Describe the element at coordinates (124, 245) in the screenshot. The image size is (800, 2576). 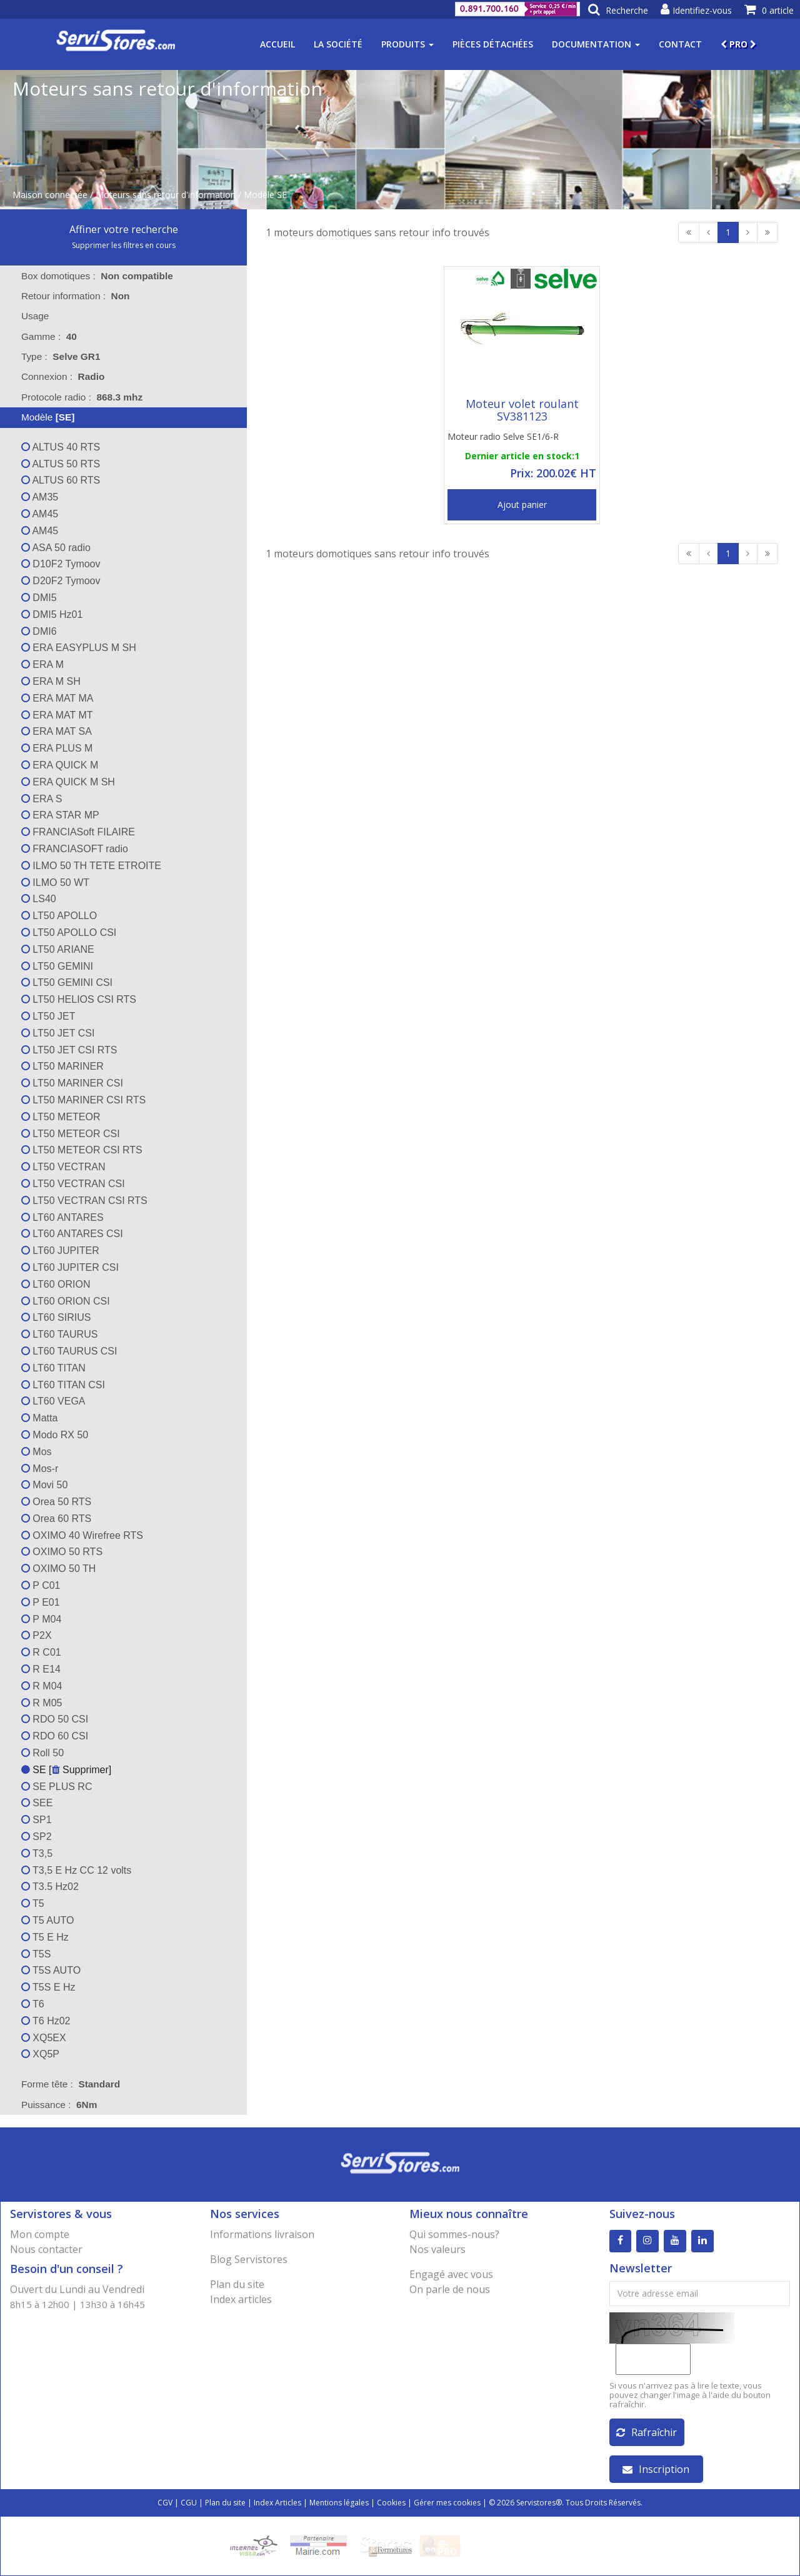
I see `Supprimer les filtres en cours` at that location.